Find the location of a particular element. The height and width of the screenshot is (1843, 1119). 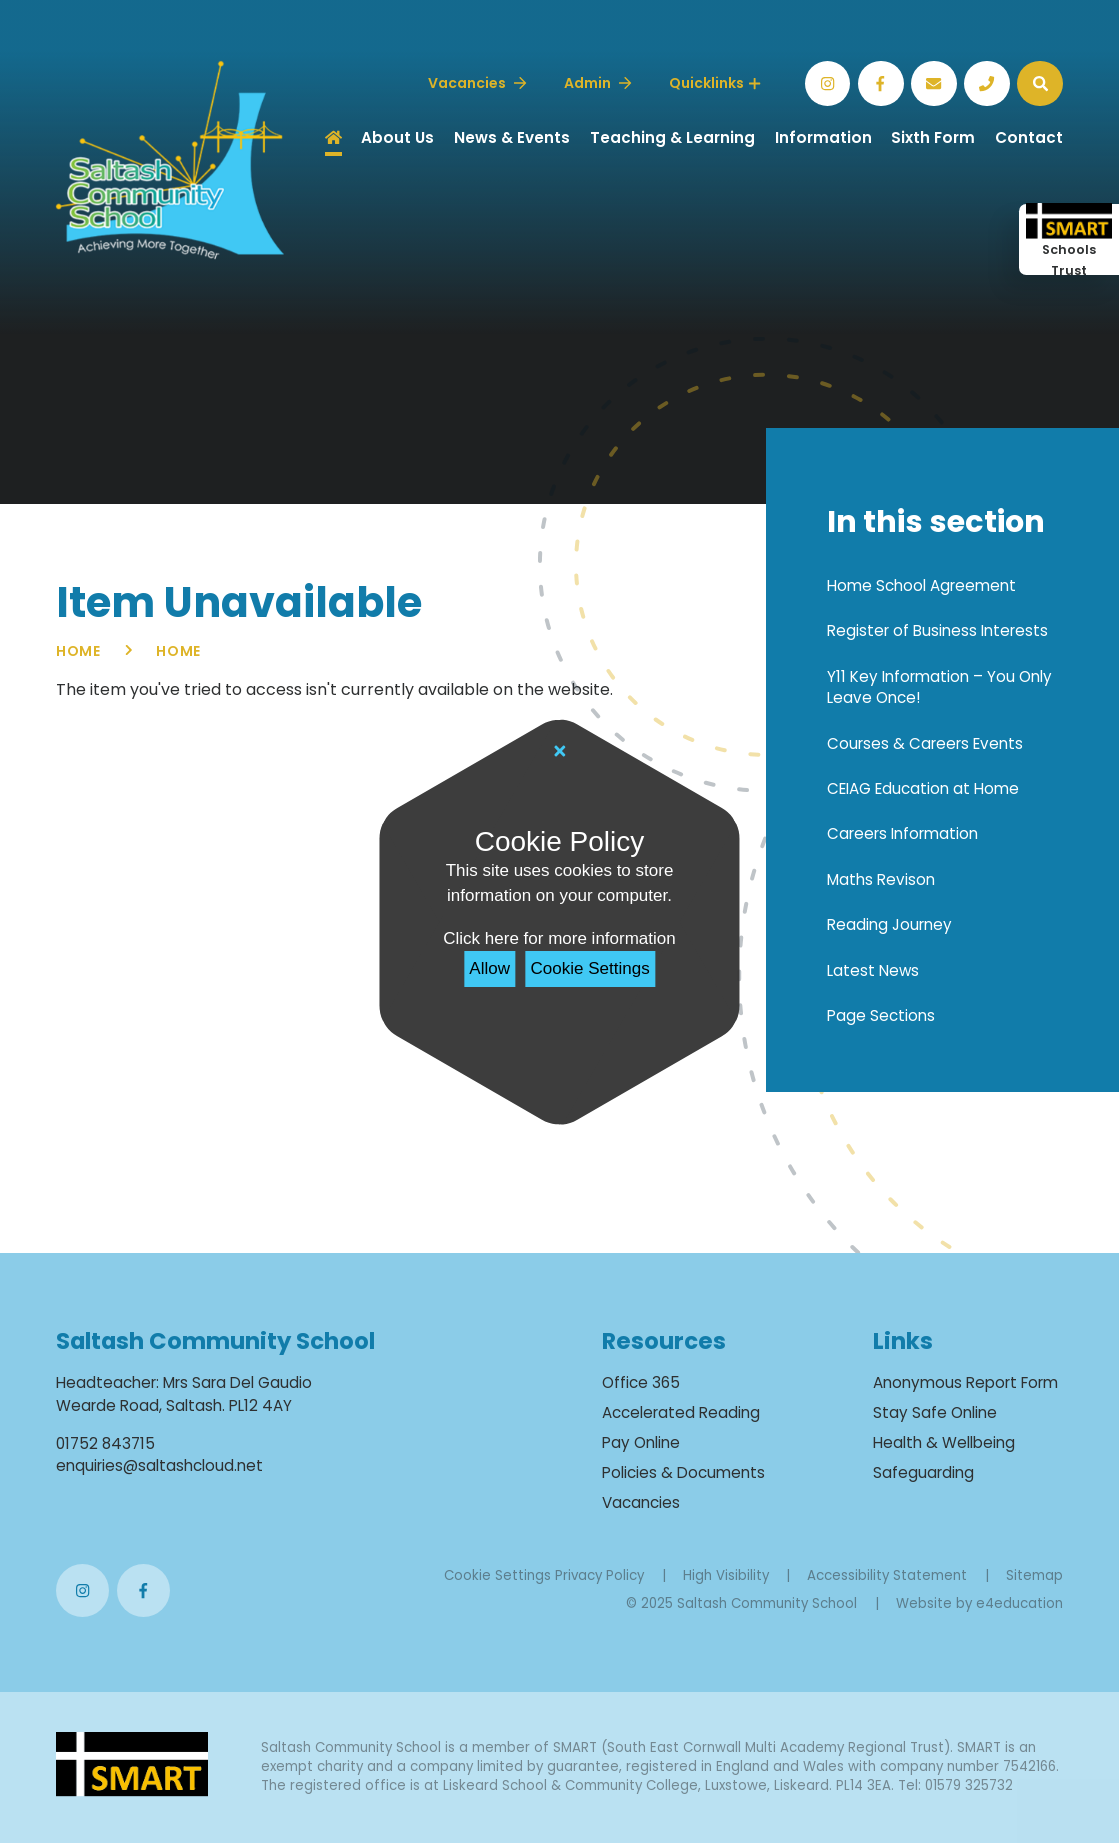

Policies & Documents is located at coordinates (683, 1472).